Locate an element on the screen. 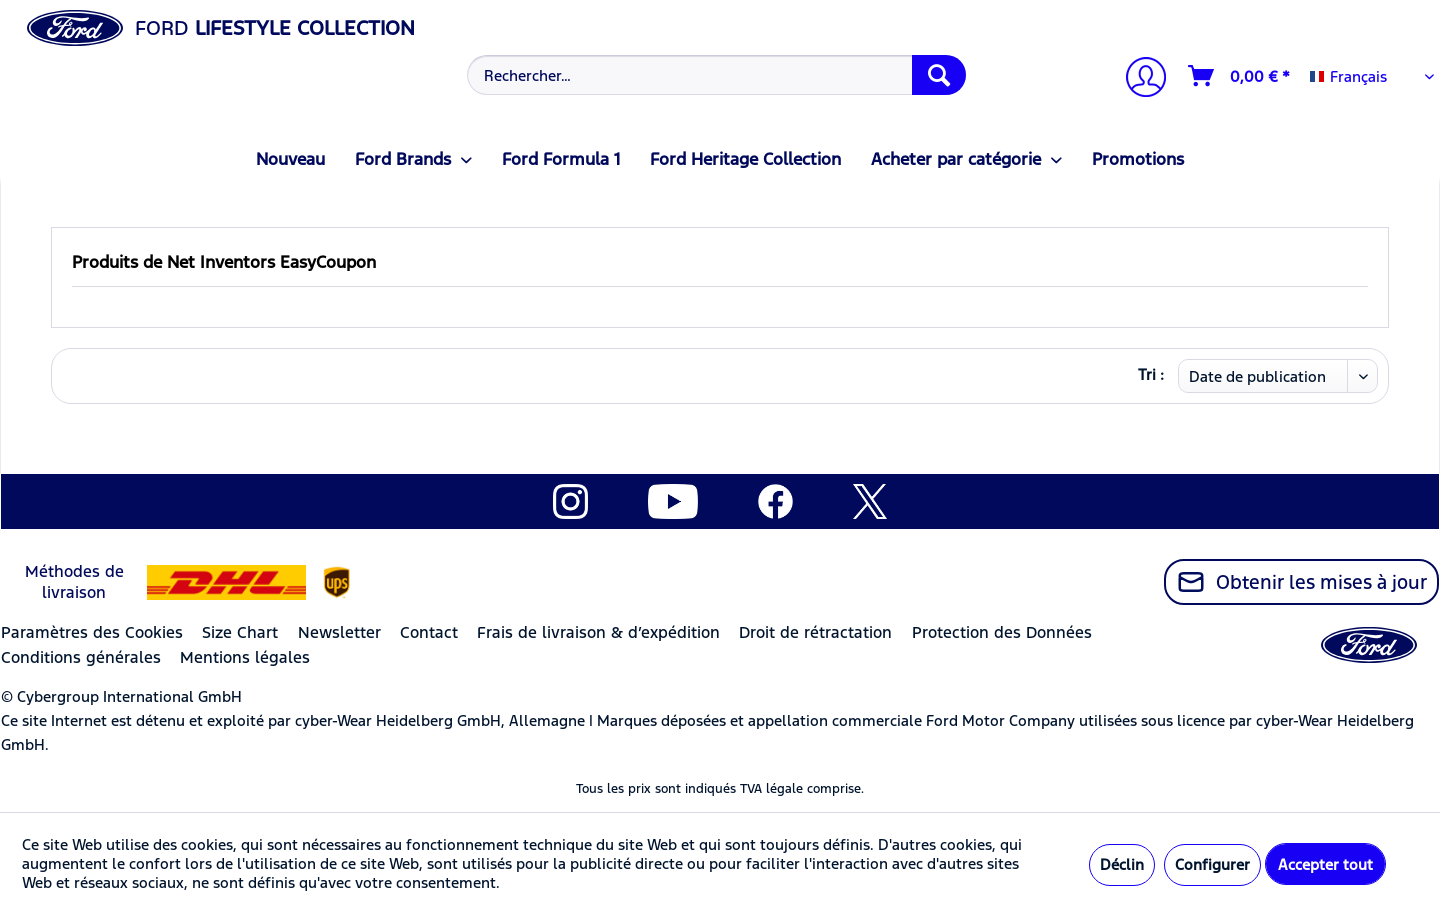 The image size is (1440, 914). Paramètres des Cookies is located at coordinates (92, 632).